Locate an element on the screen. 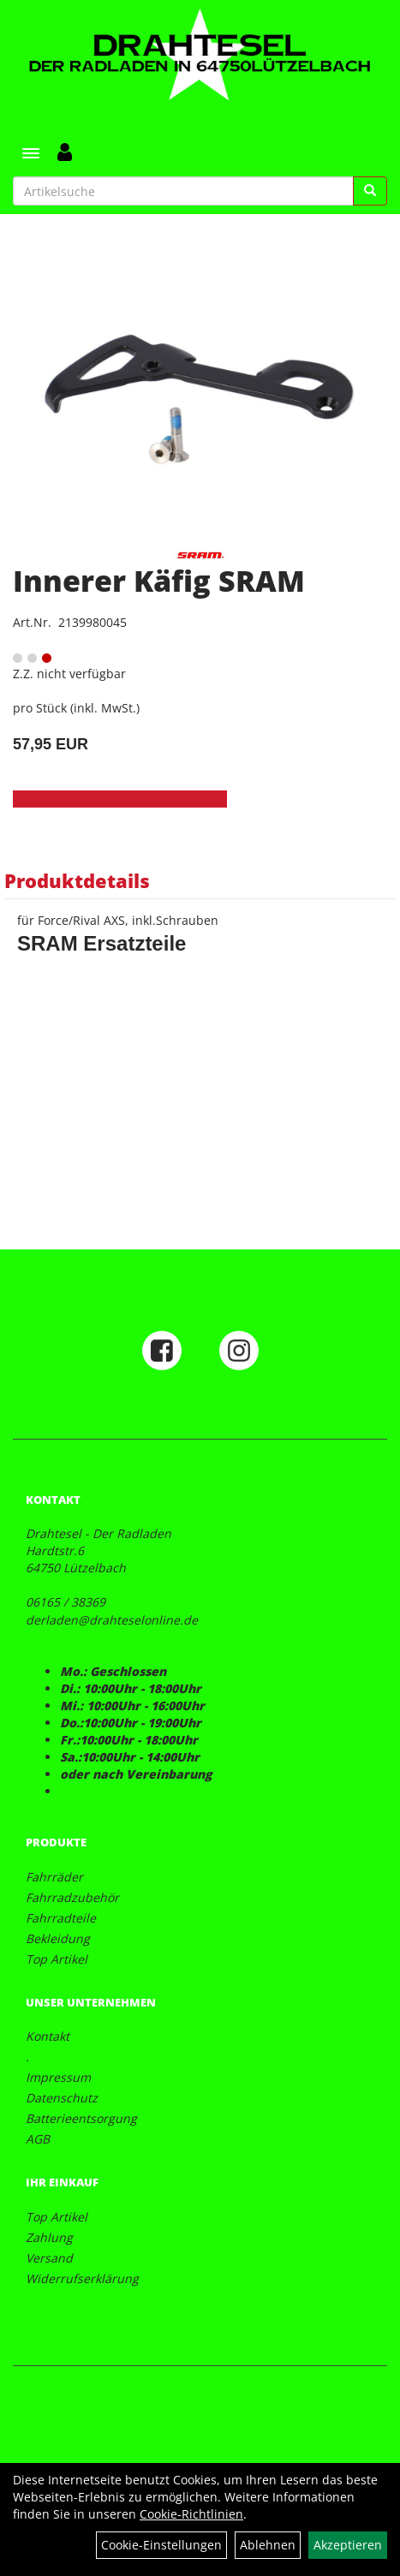 This screenshot has height=2576, width=400. Kontakt is located at coordinates (47, 2036).